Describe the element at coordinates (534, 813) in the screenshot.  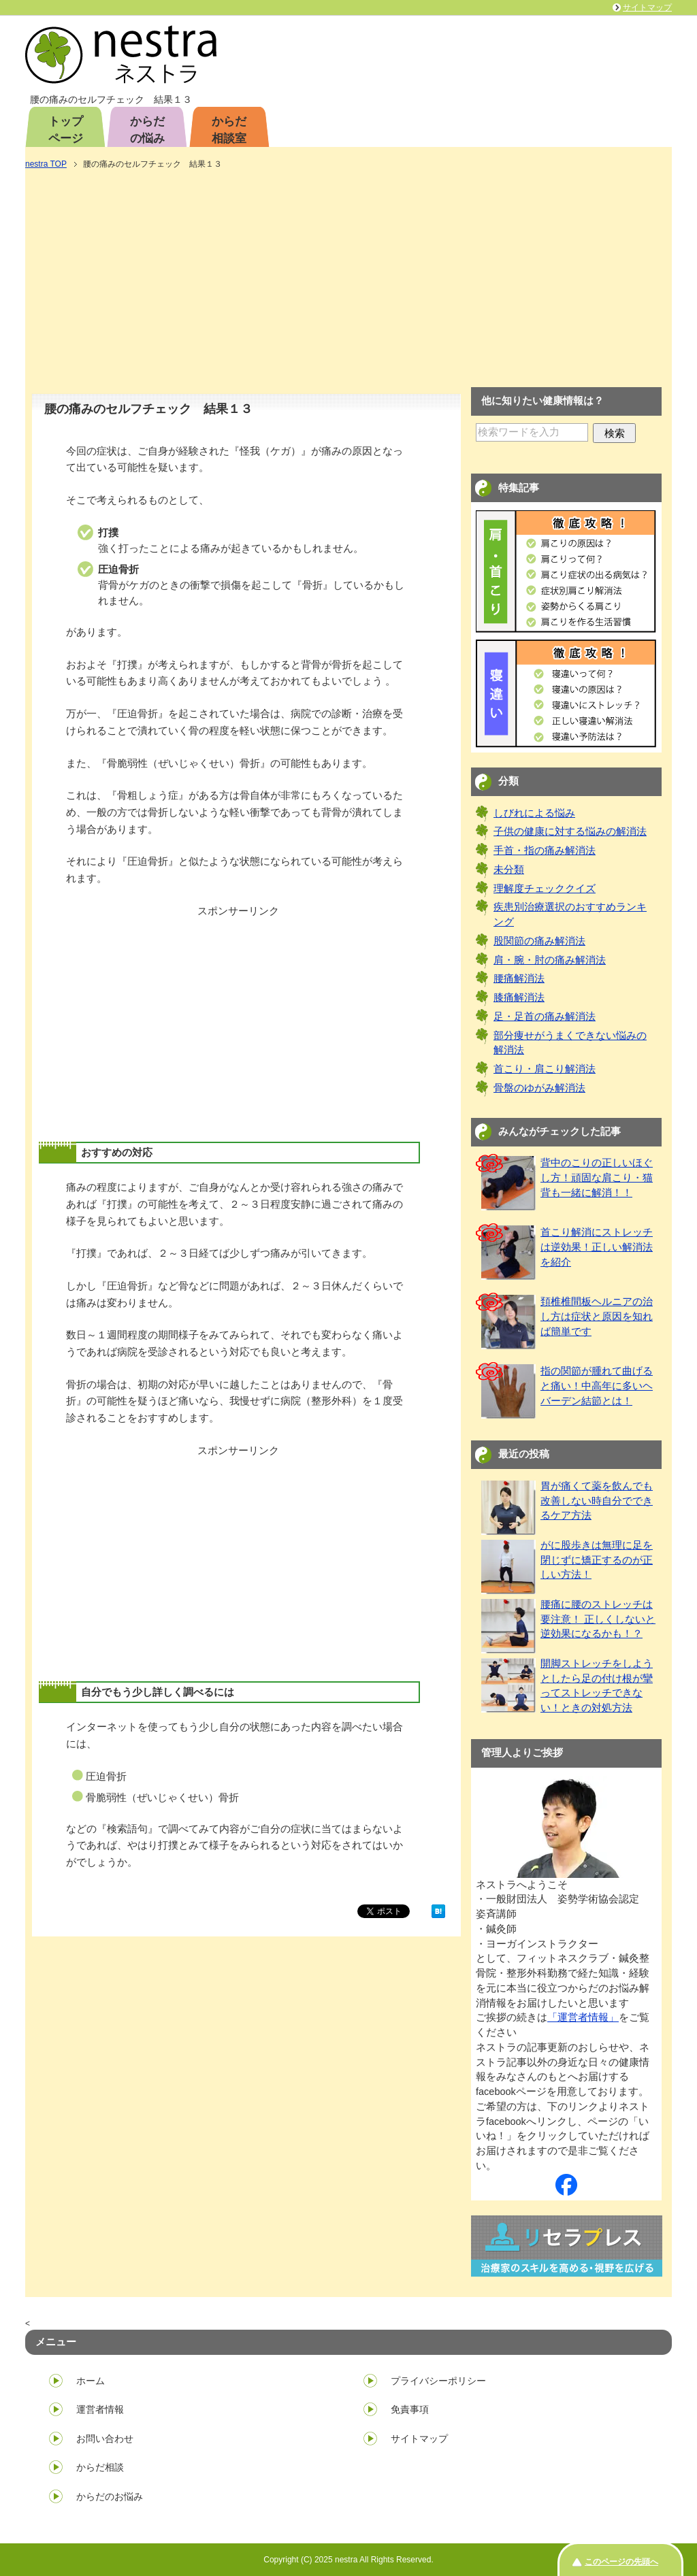
I see `しびれによる悩み` at that location.